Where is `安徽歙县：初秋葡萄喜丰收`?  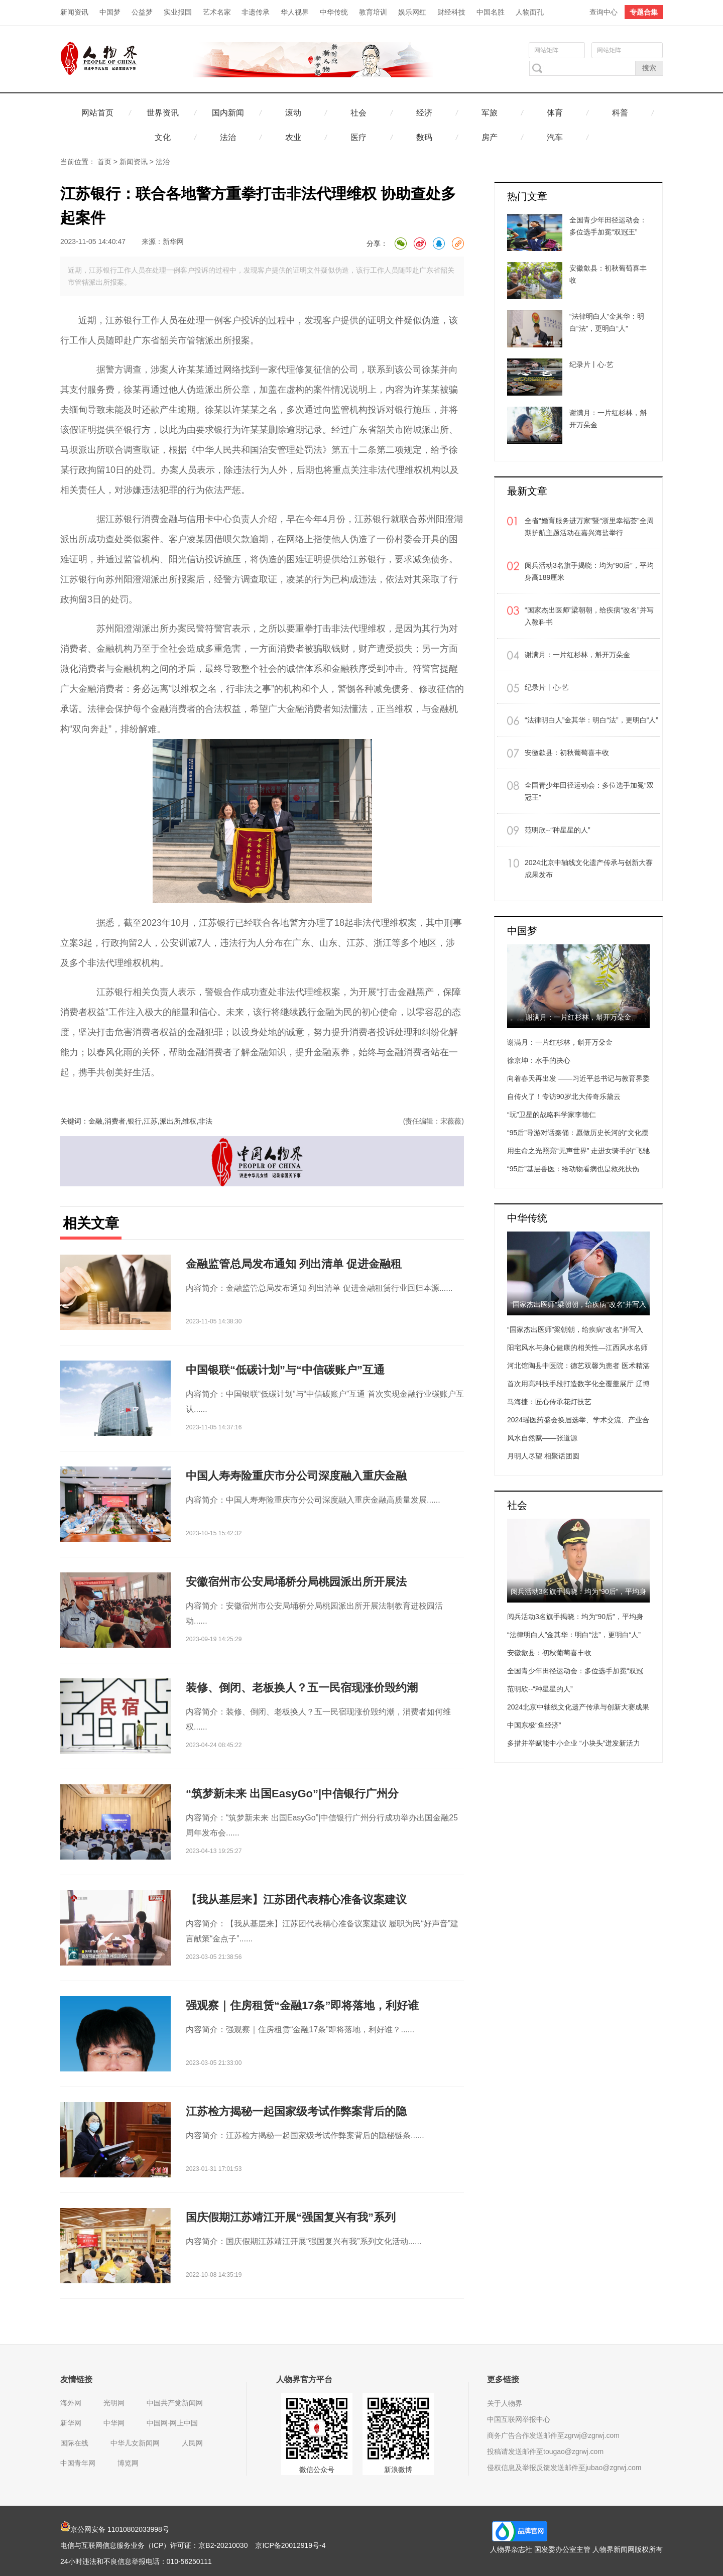
安徽歙县：初秋葡萄喜丰收 is located at coordinates (567, 753).